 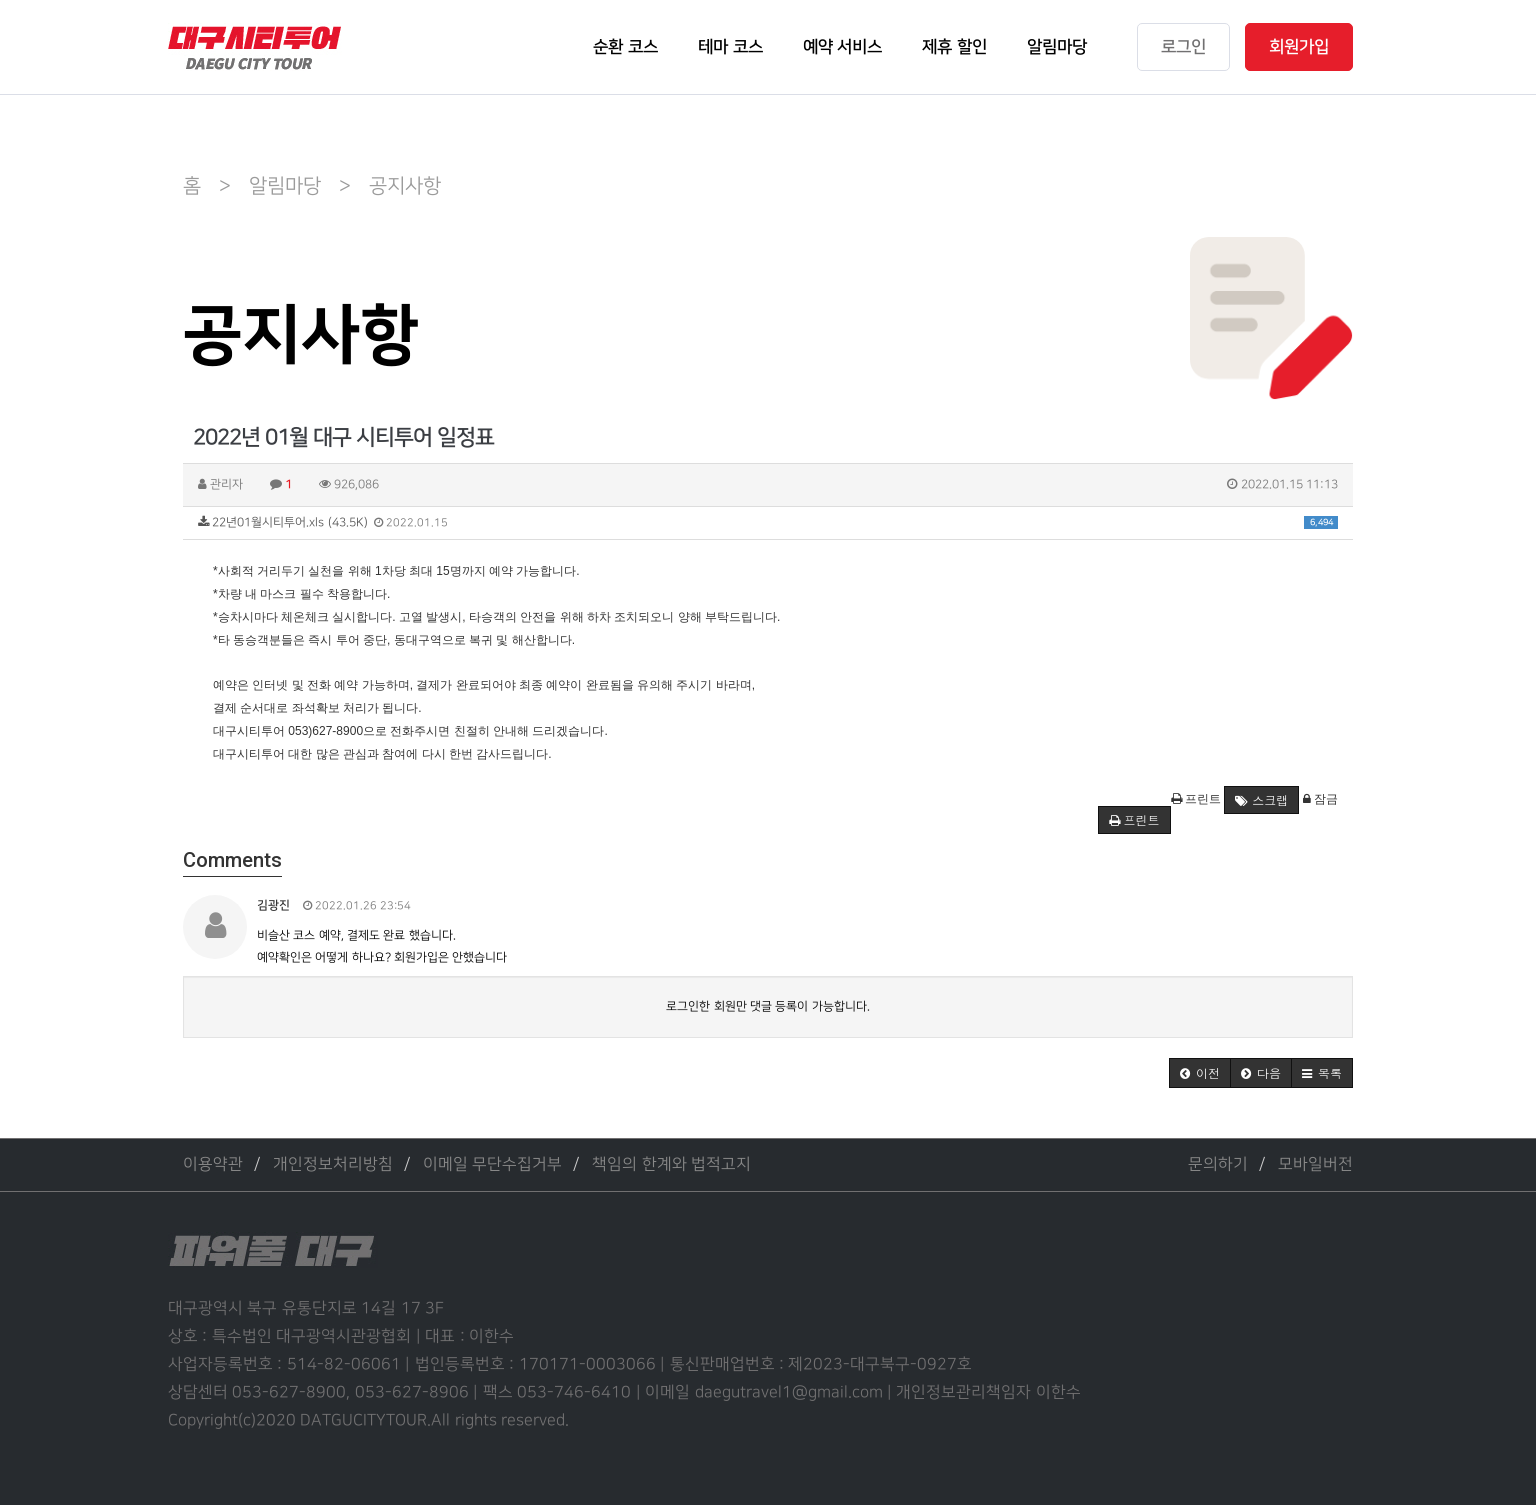 I want to click on 이메일 무단수집거부, so click(x=492, y=1164).